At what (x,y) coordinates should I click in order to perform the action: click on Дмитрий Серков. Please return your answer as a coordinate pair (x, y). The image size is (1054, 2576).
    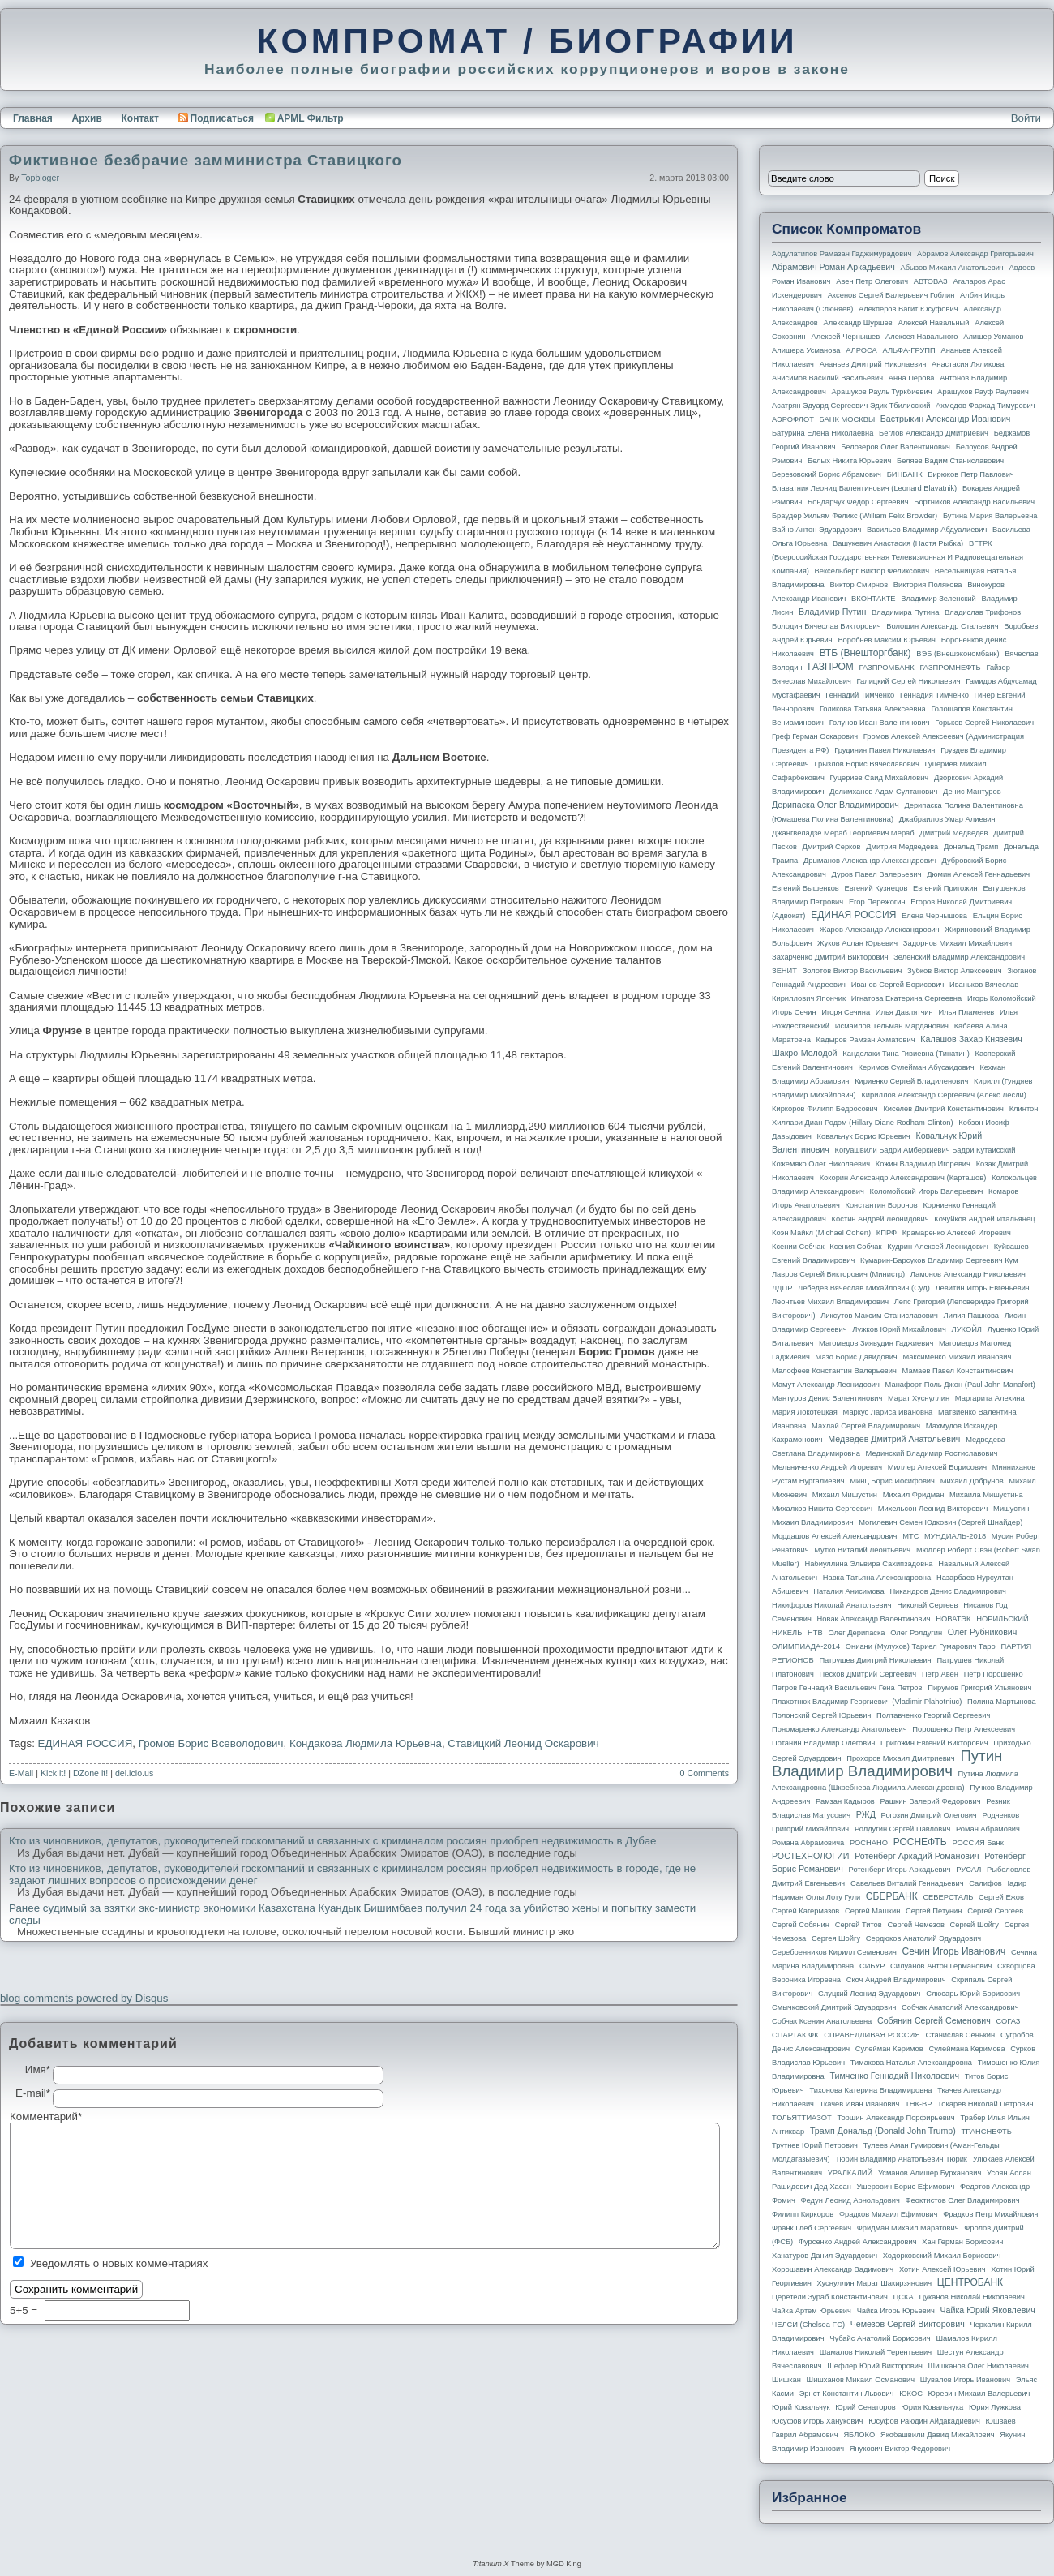
    Looking at the image, I should click on (832, 847).